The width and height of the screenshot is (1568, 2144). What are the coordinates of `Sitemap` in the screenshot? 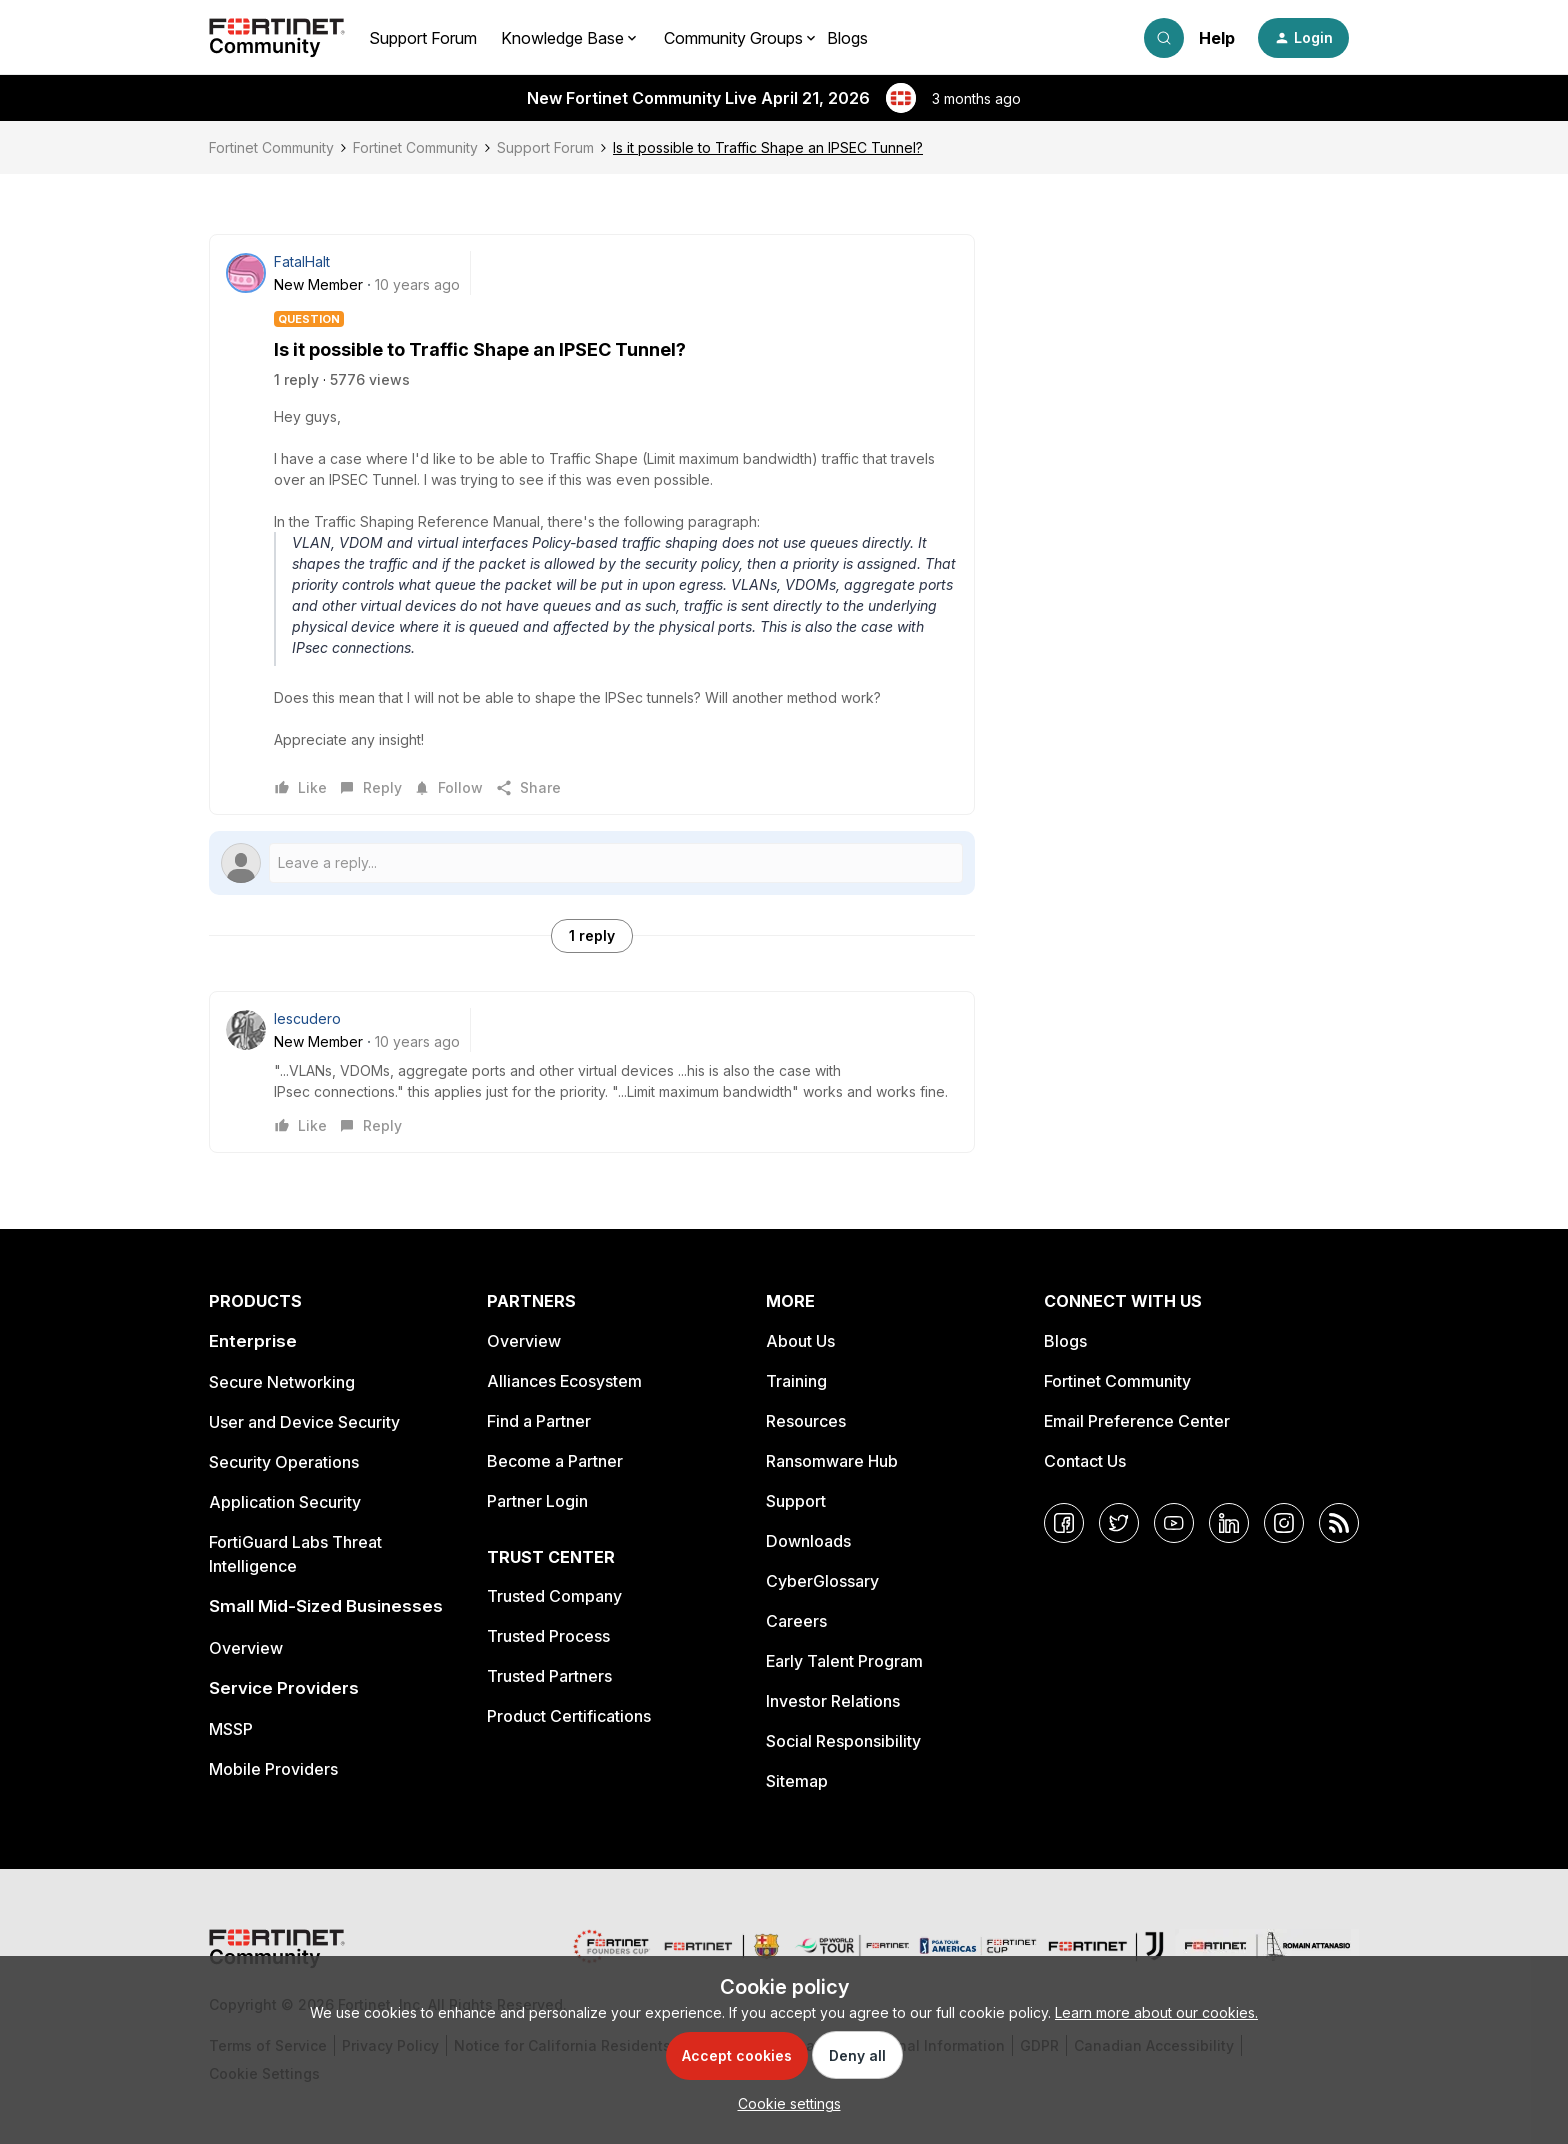 It's located at (797, 1781).